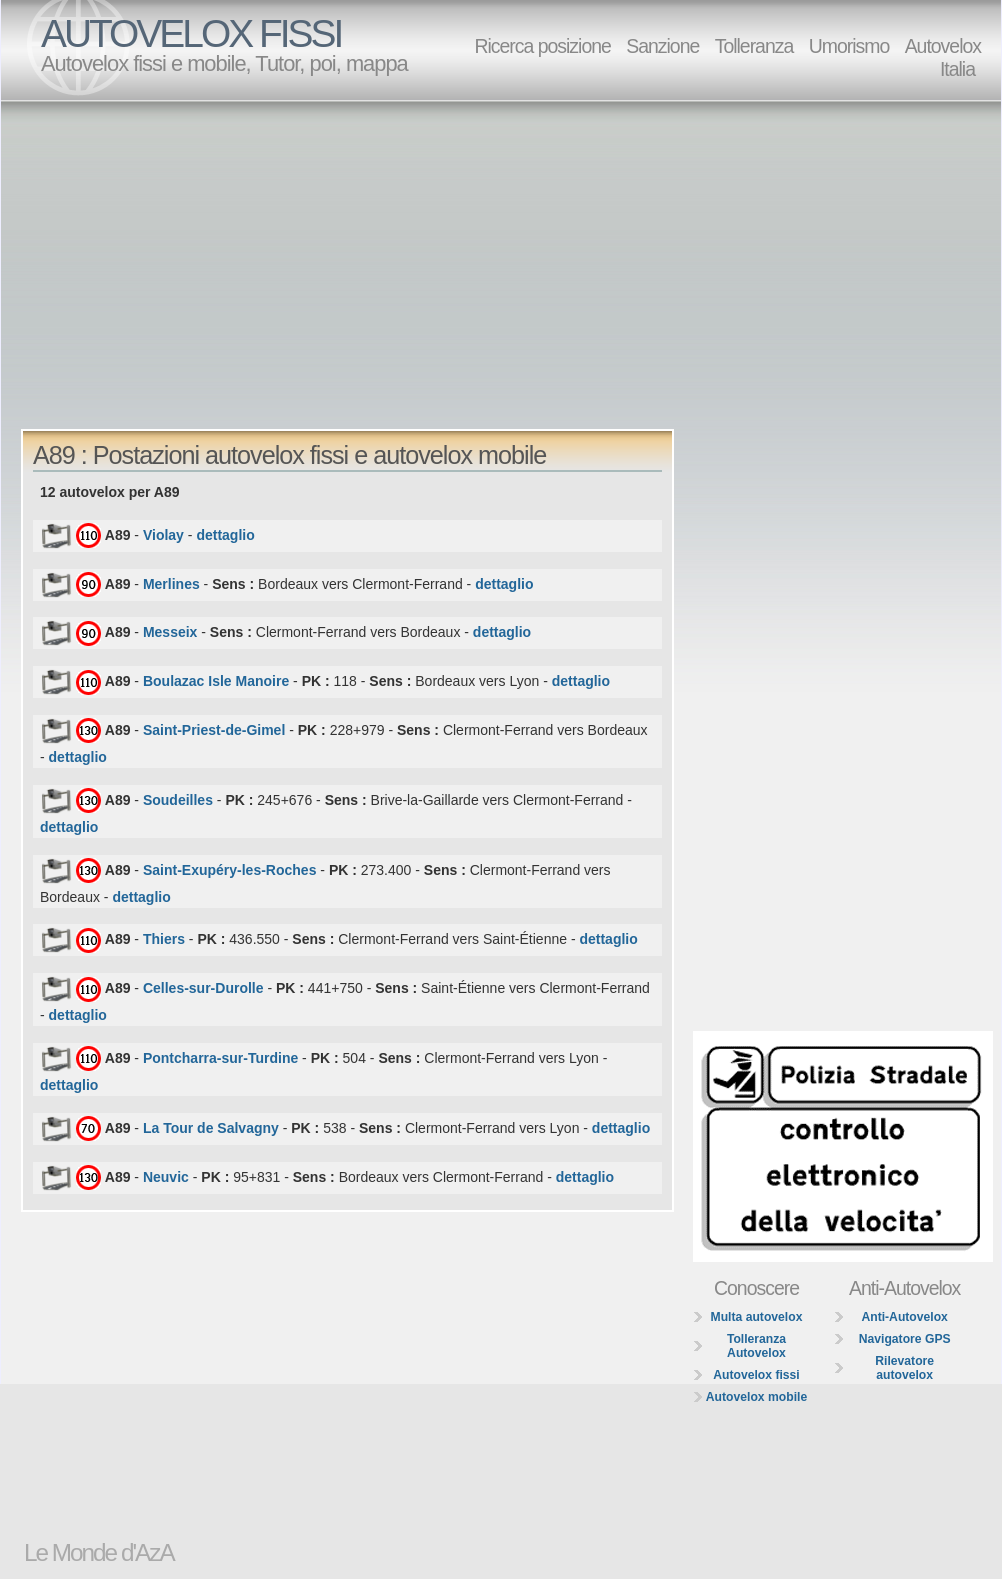 The height and width of the screenshot is (1579, 1002). What do you see at coordinates (904, 1368) in the screenshot?
I see `Rilevatore autovelox` at bounding box center [904, 1368].